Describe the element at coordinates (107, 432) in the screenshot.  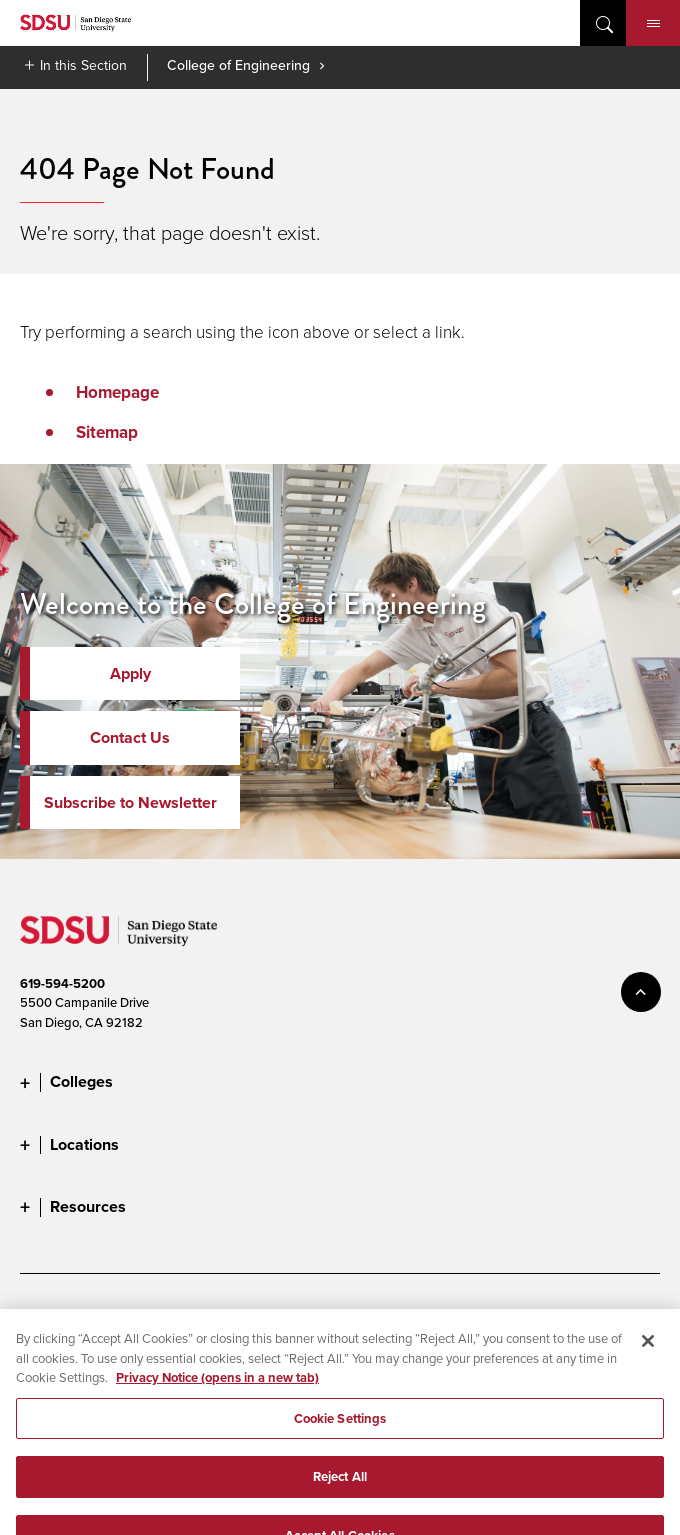
I see `Sitemap` at that location.